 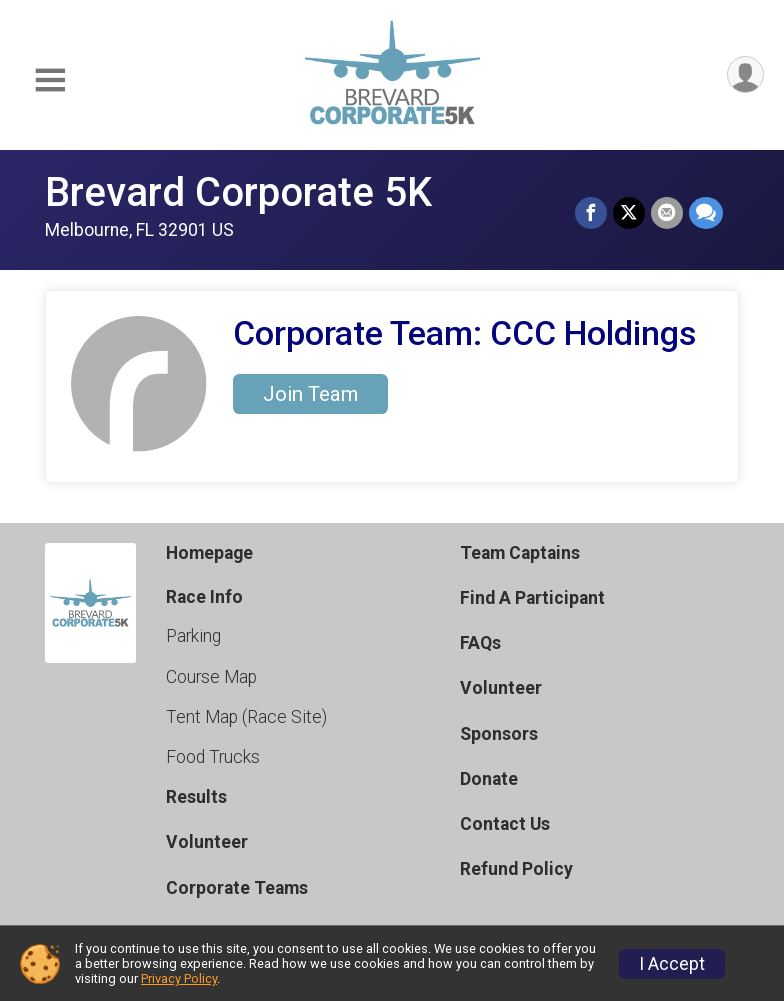 I want to click on Join Team, so click(x=310, y=394).